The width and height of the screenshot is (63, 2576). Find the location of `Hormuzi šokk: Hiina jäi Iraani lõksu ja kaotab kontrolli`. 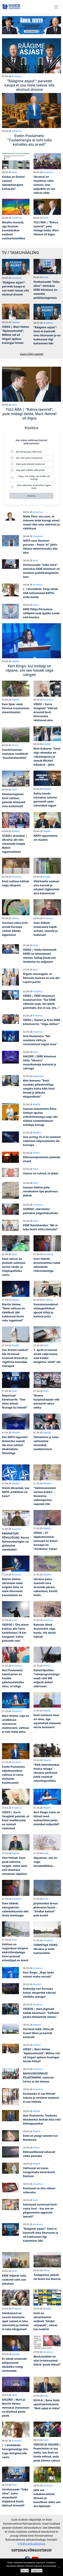

Hormuzi šokk: Hiina jäi Iraani lõksu ja kaotab kontrolli is located at coordinates (38, 2033).